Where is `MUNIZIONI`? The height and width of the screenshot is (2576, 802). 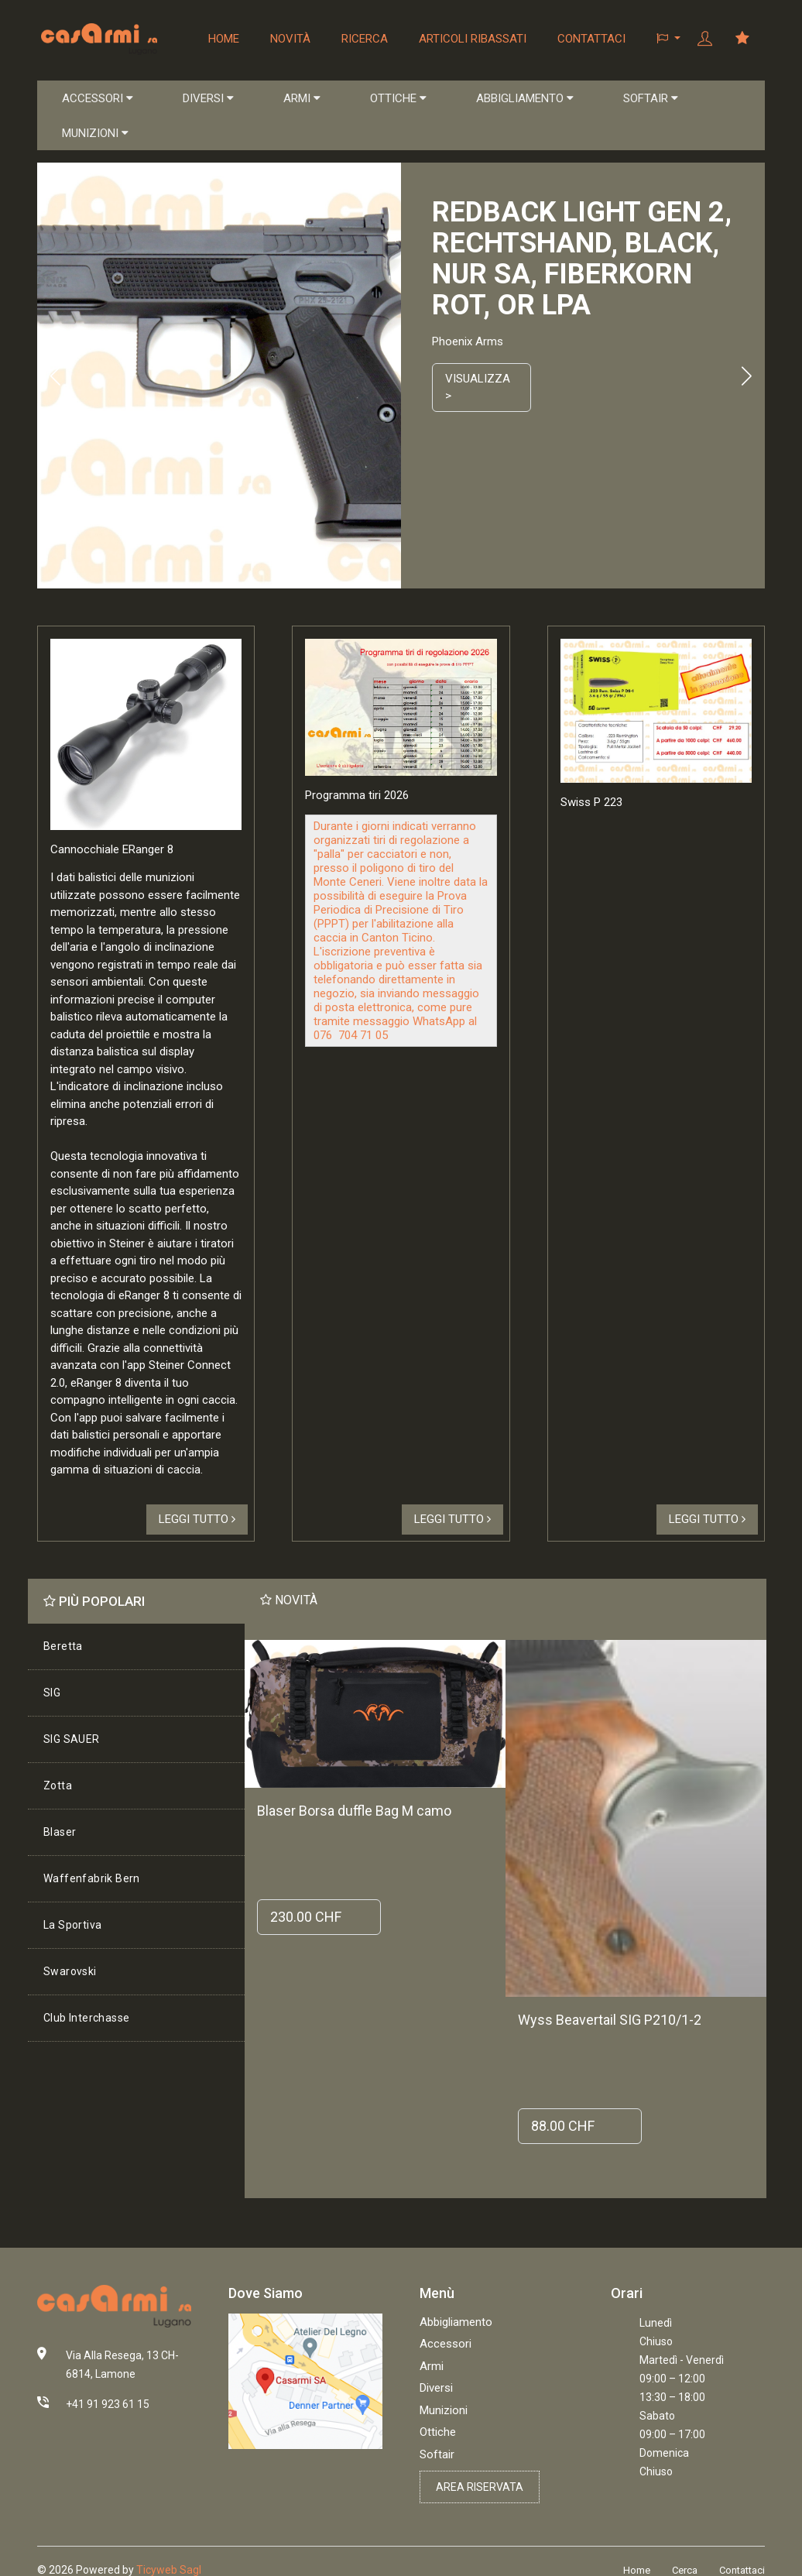
MUNIZIONI is located at coordinates (95, 133).